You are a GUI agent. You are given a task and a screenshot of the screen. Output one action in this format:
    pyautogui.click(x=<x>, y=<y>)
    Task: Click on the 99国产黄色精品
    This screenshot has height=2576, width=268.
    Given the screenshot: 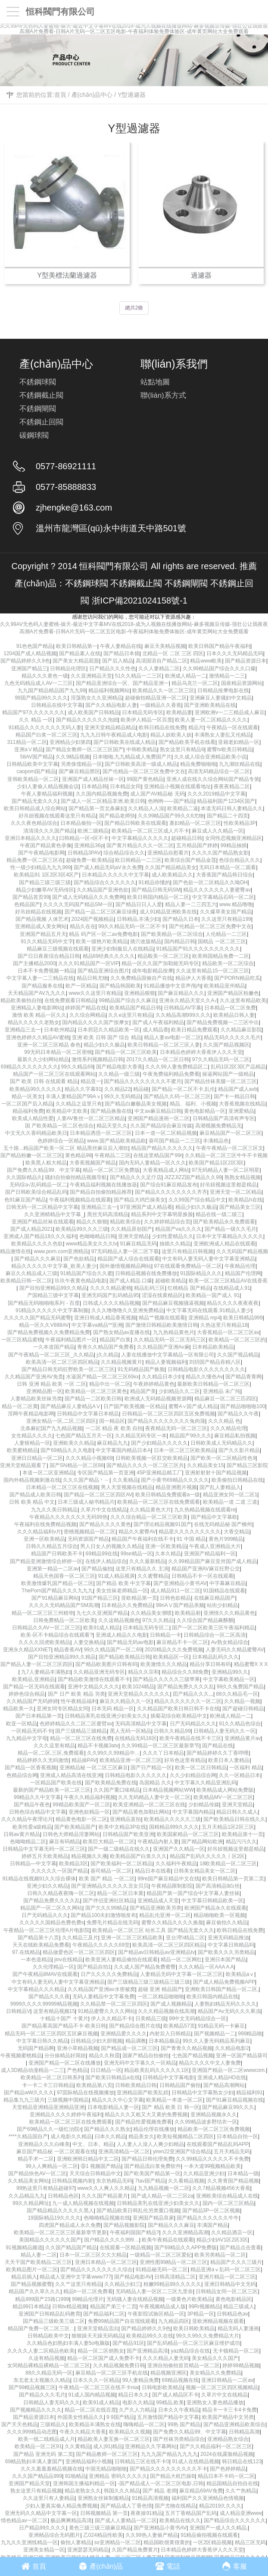 What is the action you would take?
    pyautogui.click(x=145, y=779)
    